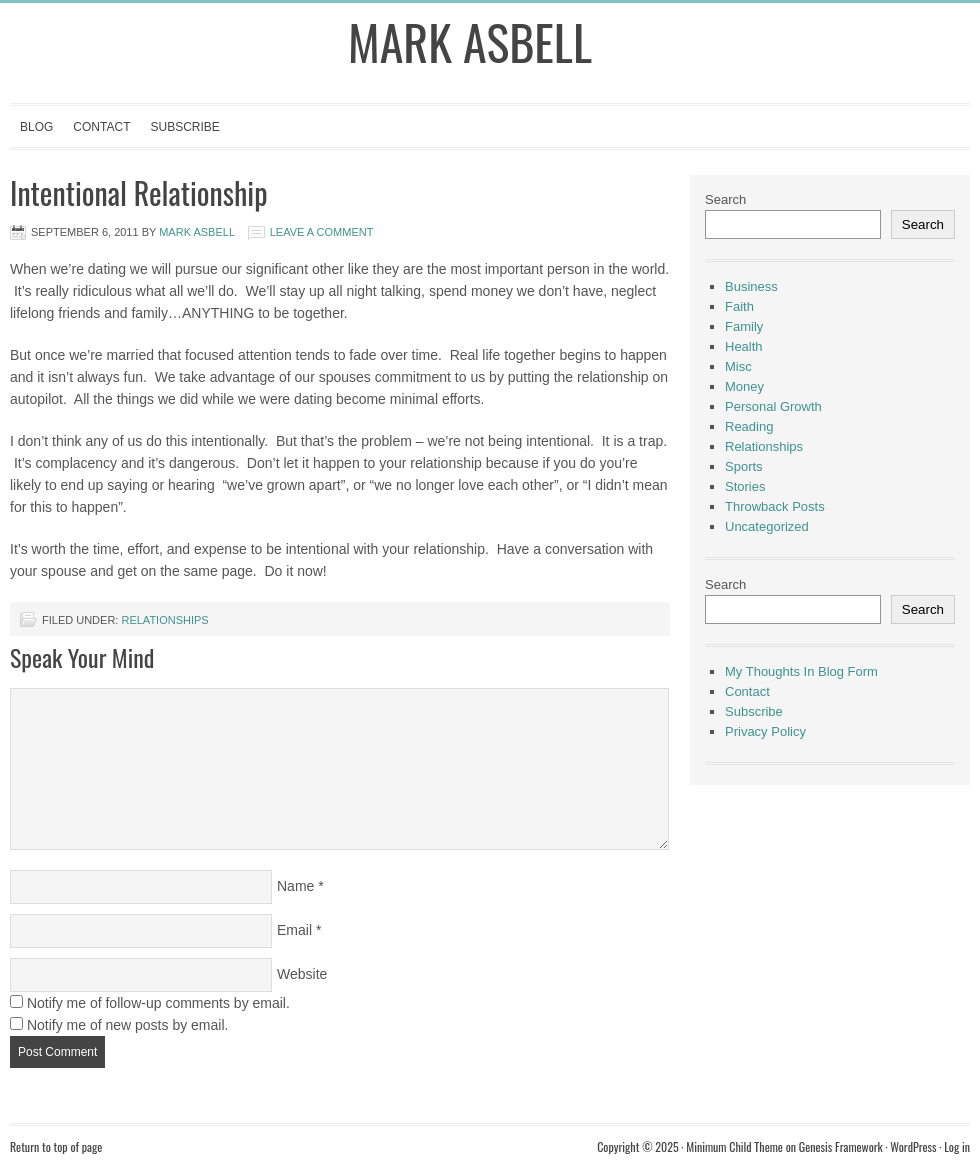  I want to click on Name, so click(295, 886).